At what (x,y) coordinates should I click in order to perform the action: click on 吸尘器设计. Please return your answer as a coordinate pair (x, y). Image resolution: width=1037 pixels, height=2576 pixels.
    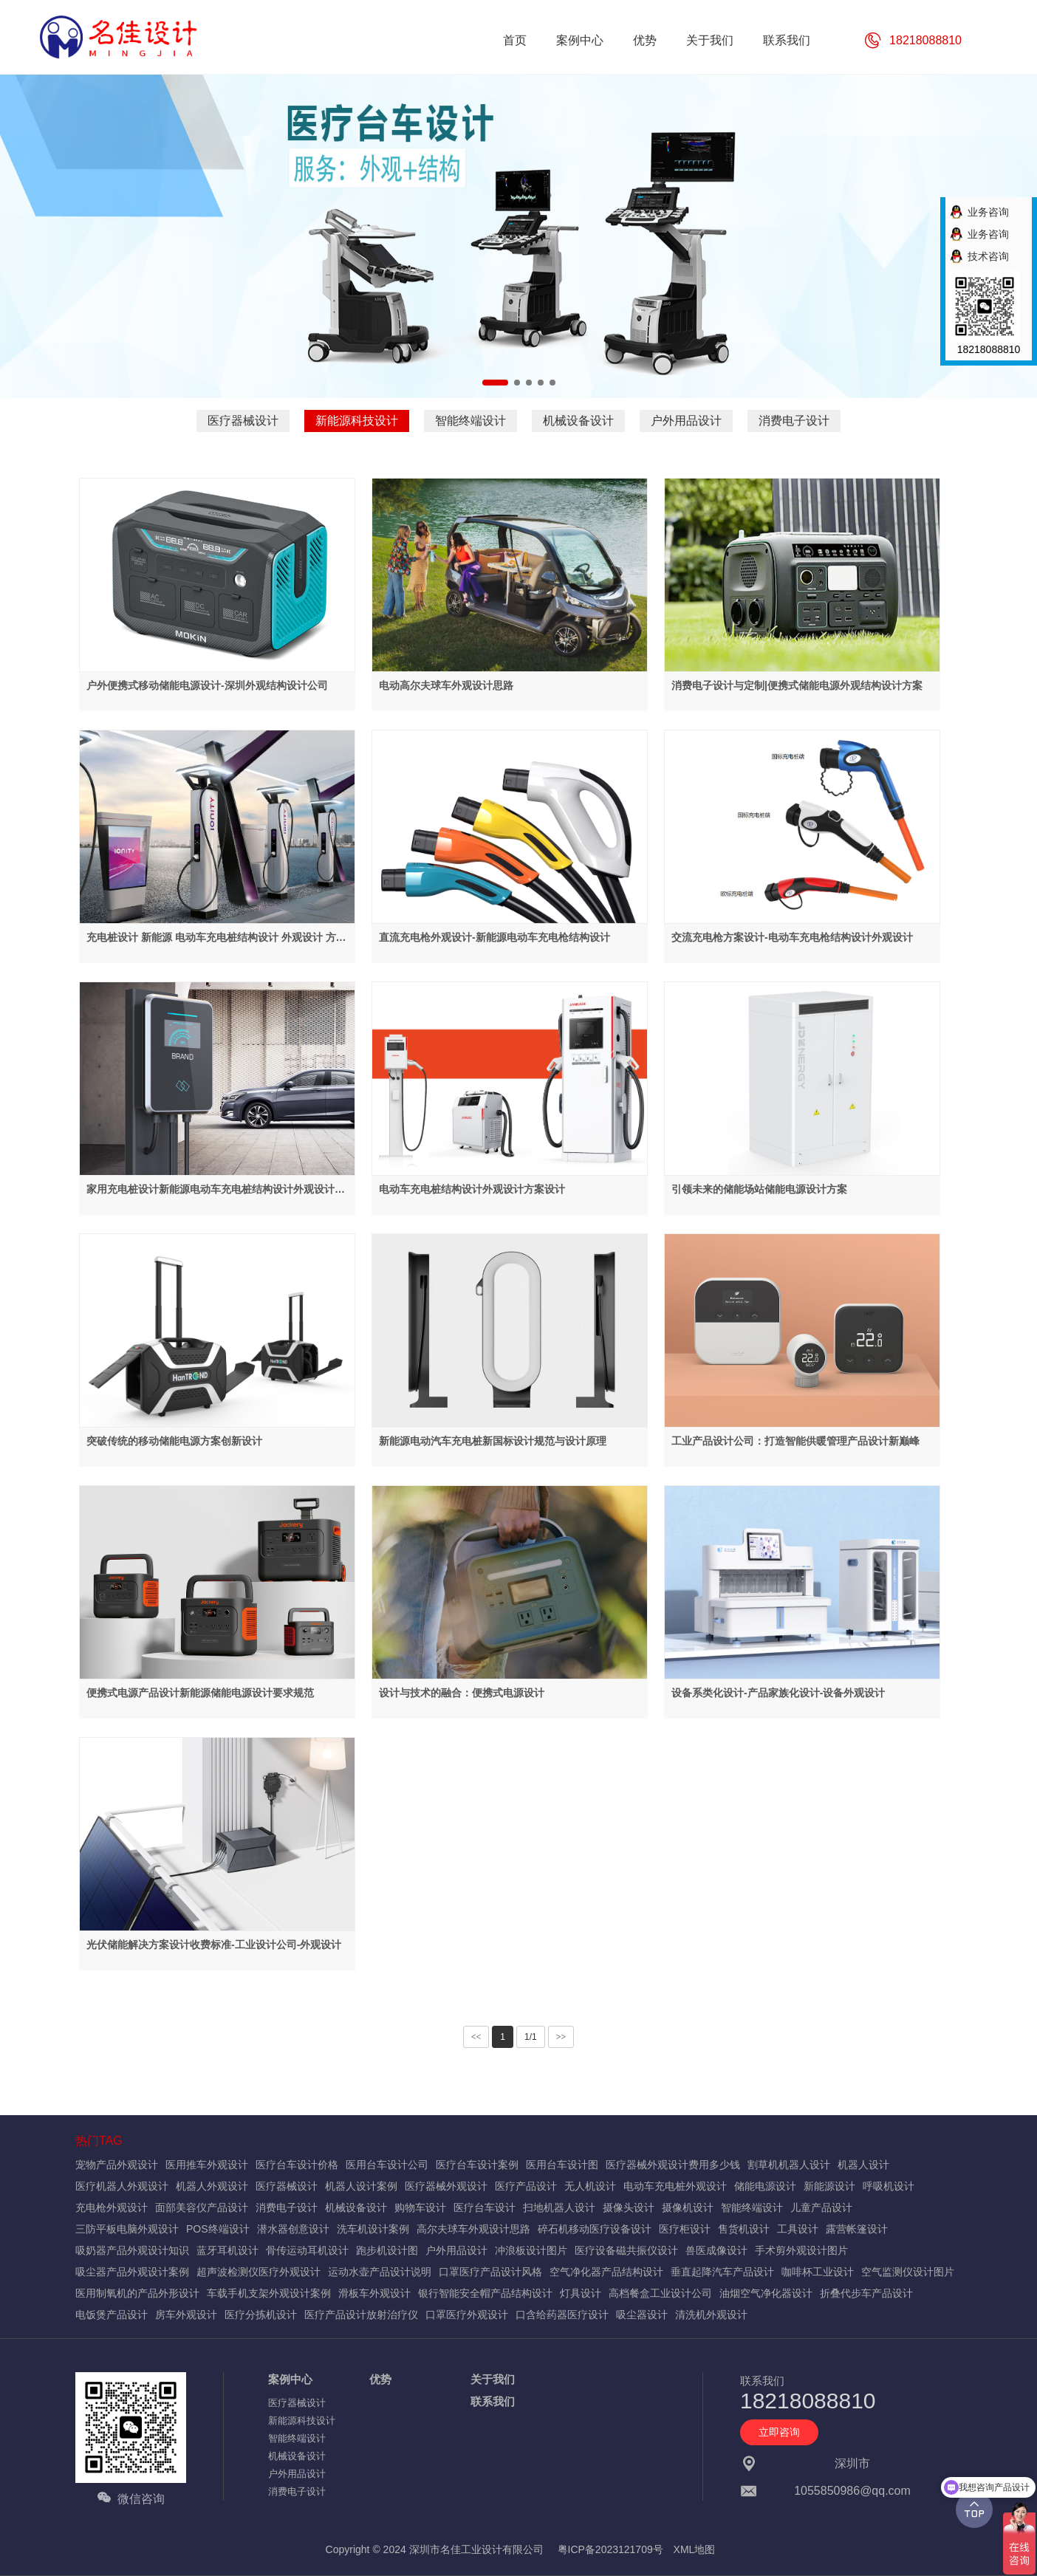
    Looking at the image, I should click on (642, 2314).